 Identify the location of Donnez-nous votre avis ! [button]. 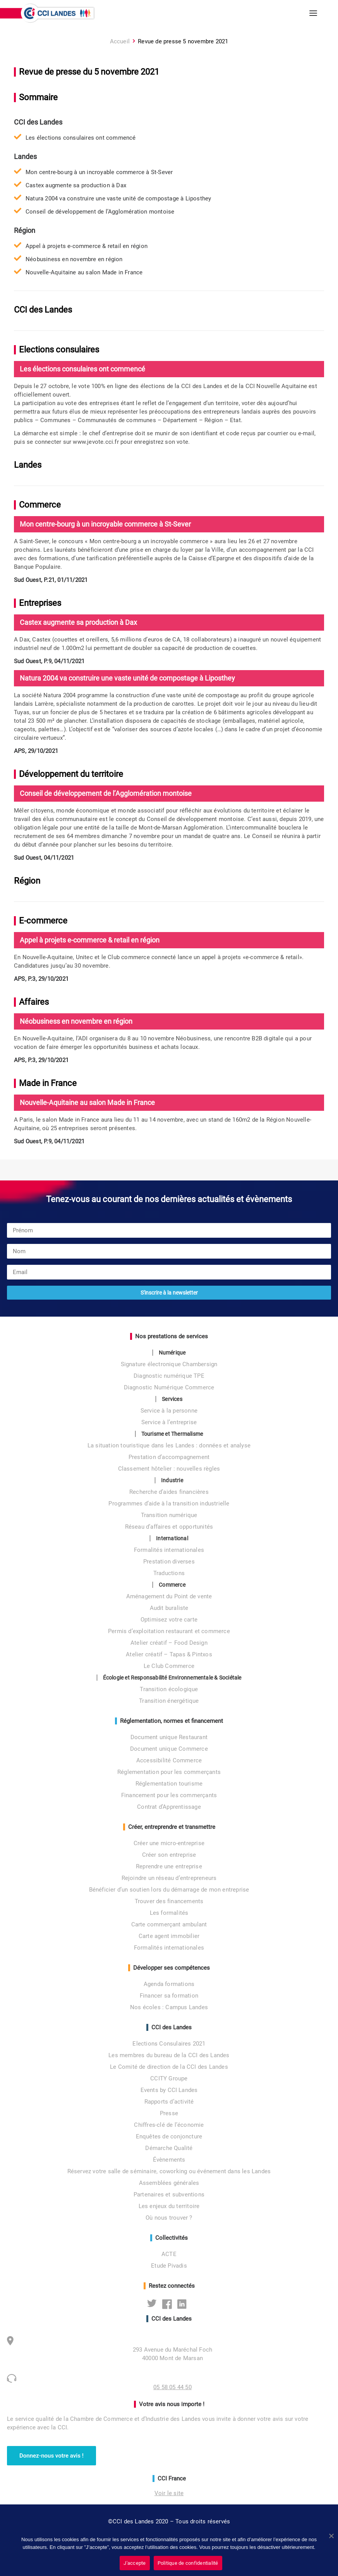
(51, 2455).